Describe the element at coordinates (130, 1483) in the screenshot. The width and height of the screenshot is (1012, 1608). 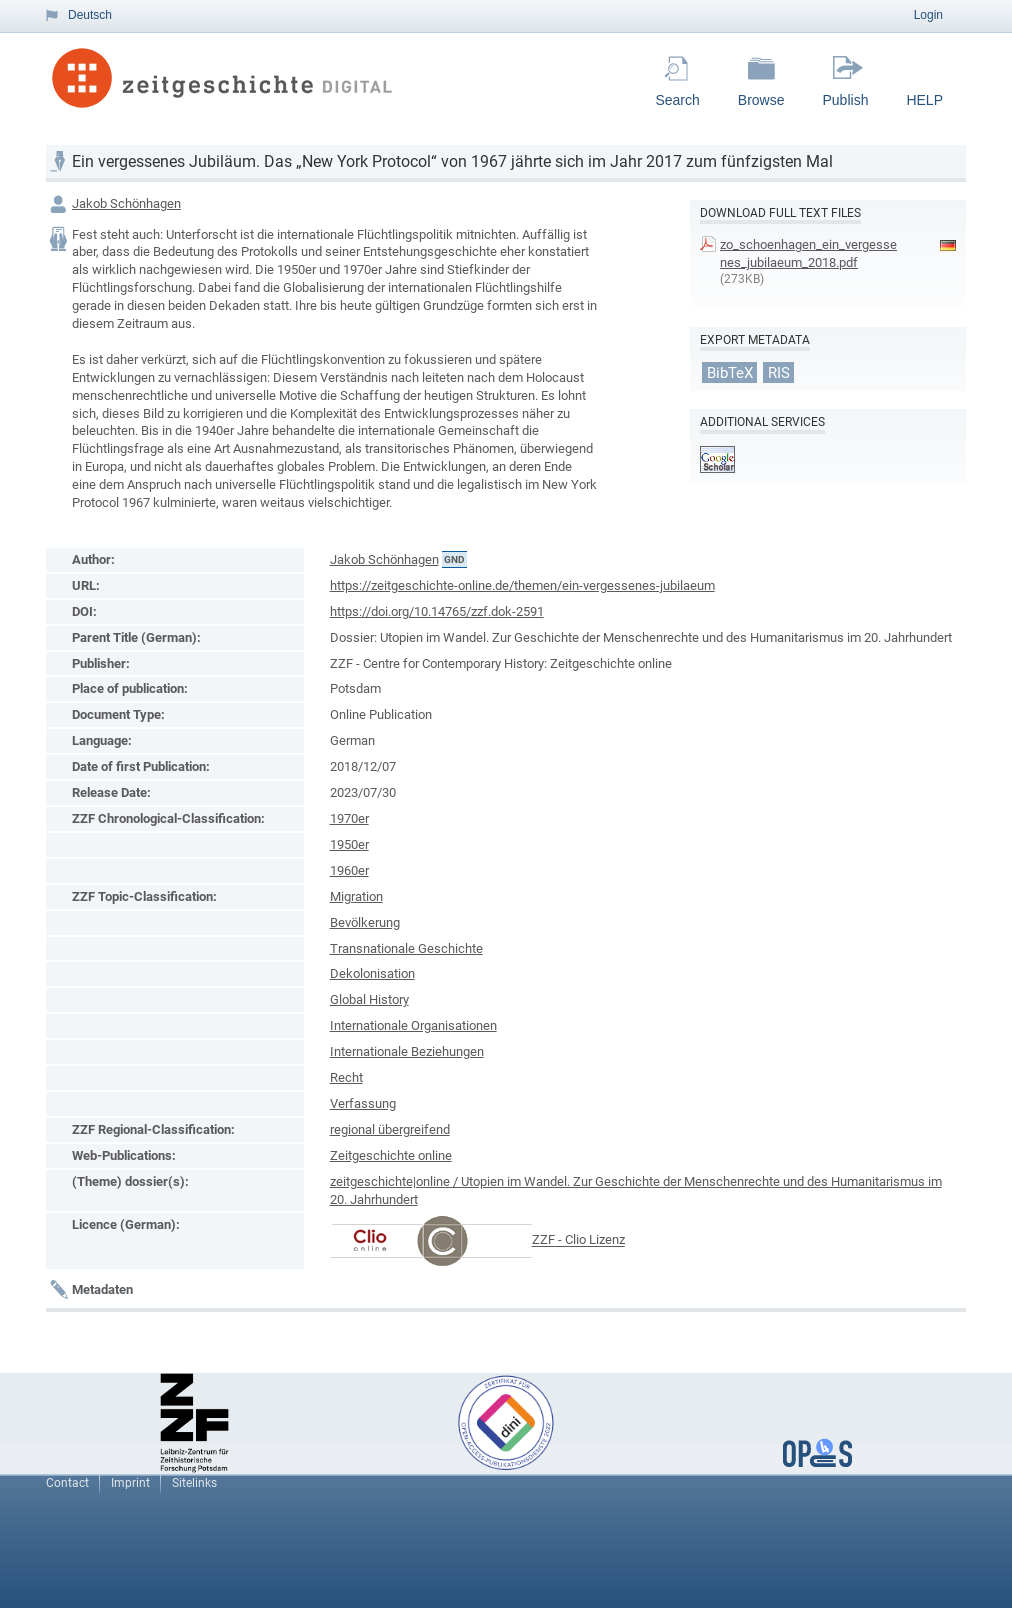
I see `Imprint` at that location.